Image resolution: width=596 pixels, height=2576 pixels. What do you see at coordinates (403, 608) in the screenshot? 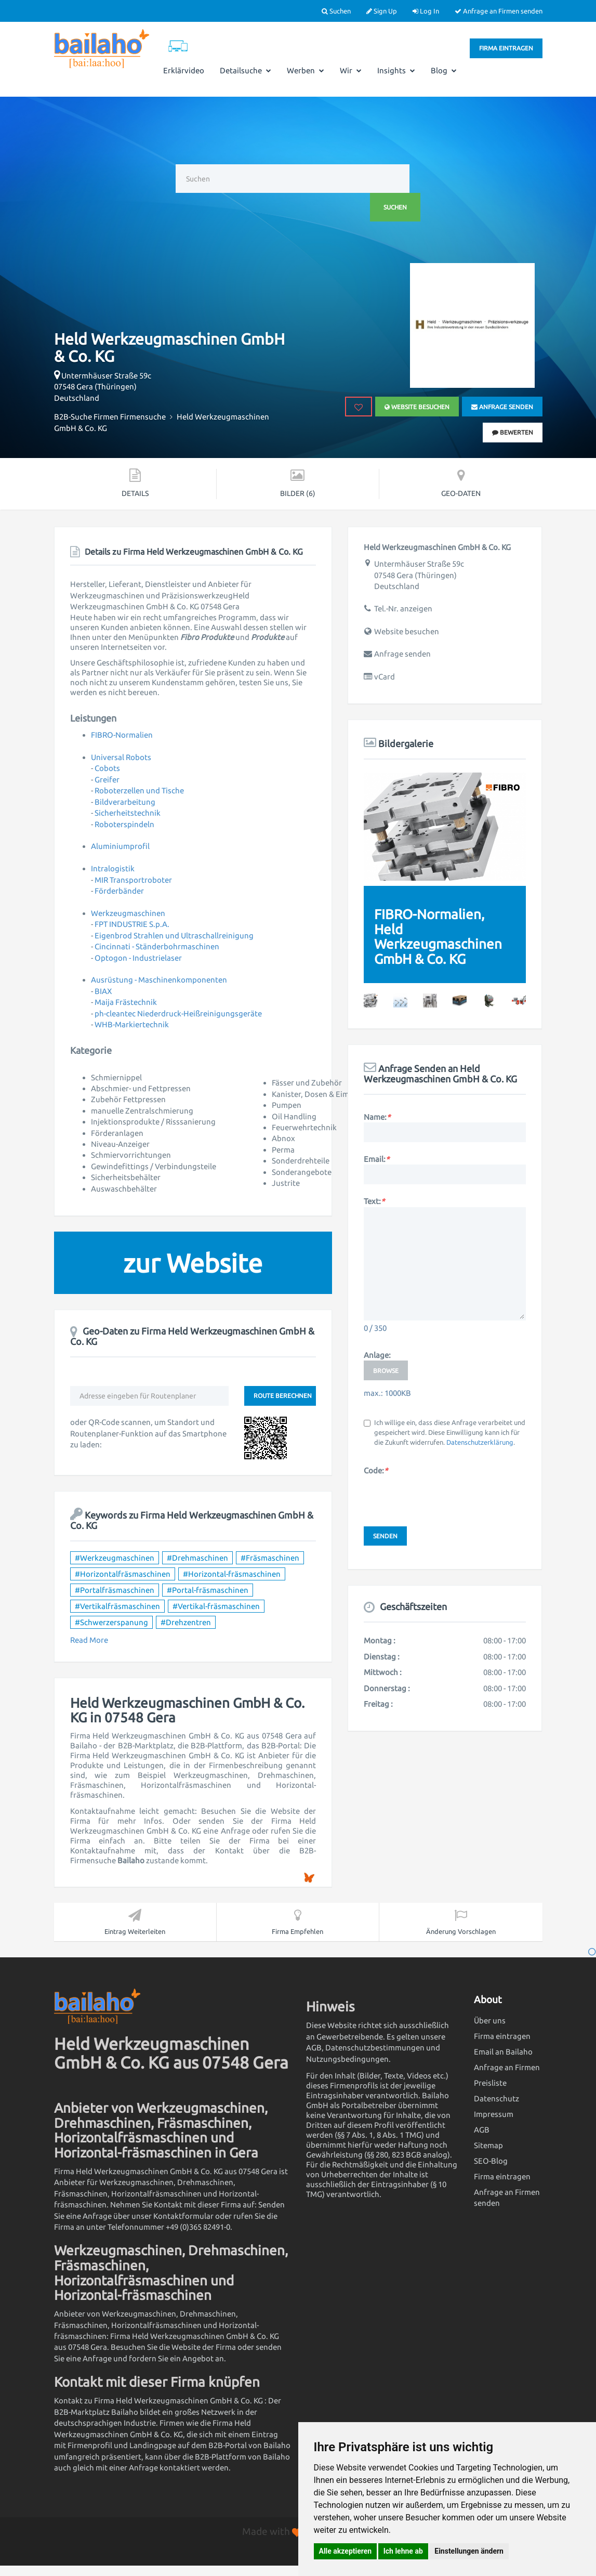
I see `Tel.-Nr. anzeigen` at bounding box center [403, 608].